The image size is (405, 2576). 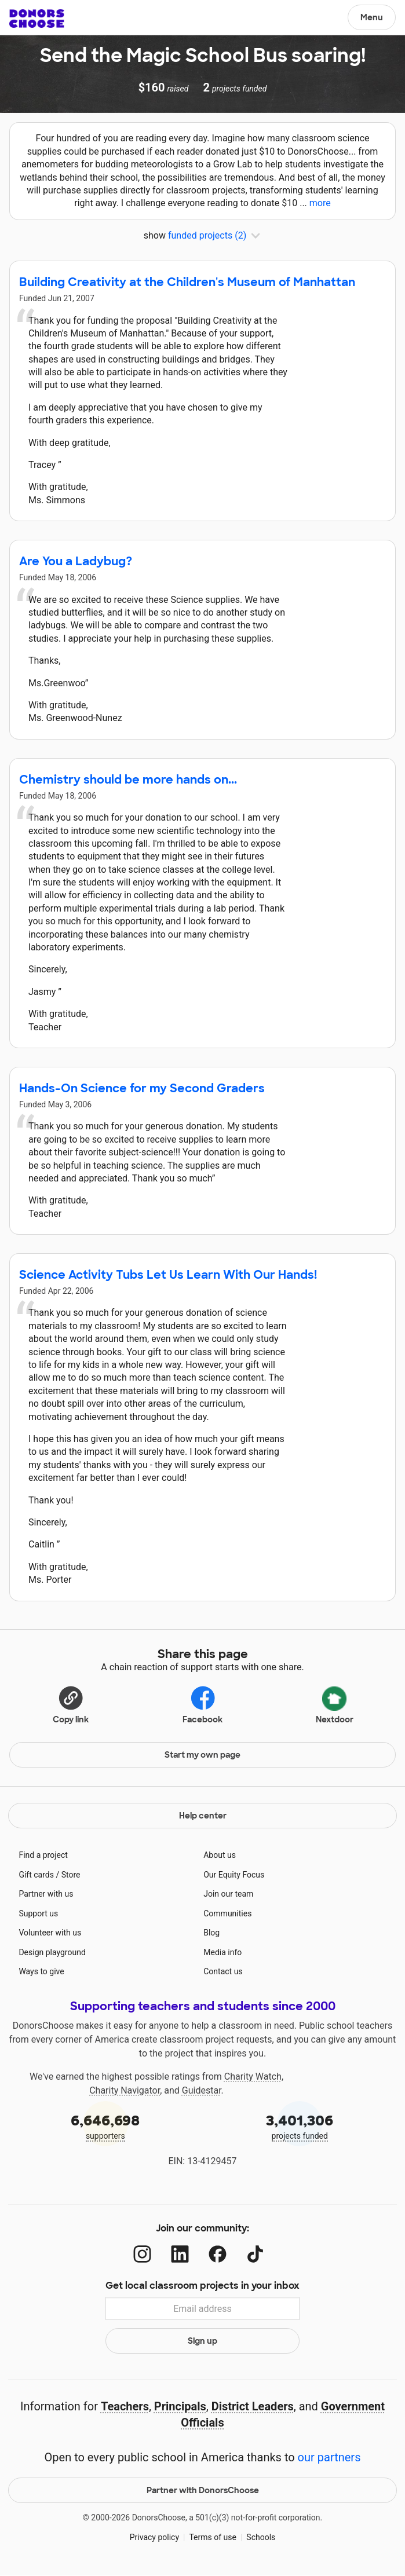 I want to click on [Facebook], so click(x=217, y=2254).